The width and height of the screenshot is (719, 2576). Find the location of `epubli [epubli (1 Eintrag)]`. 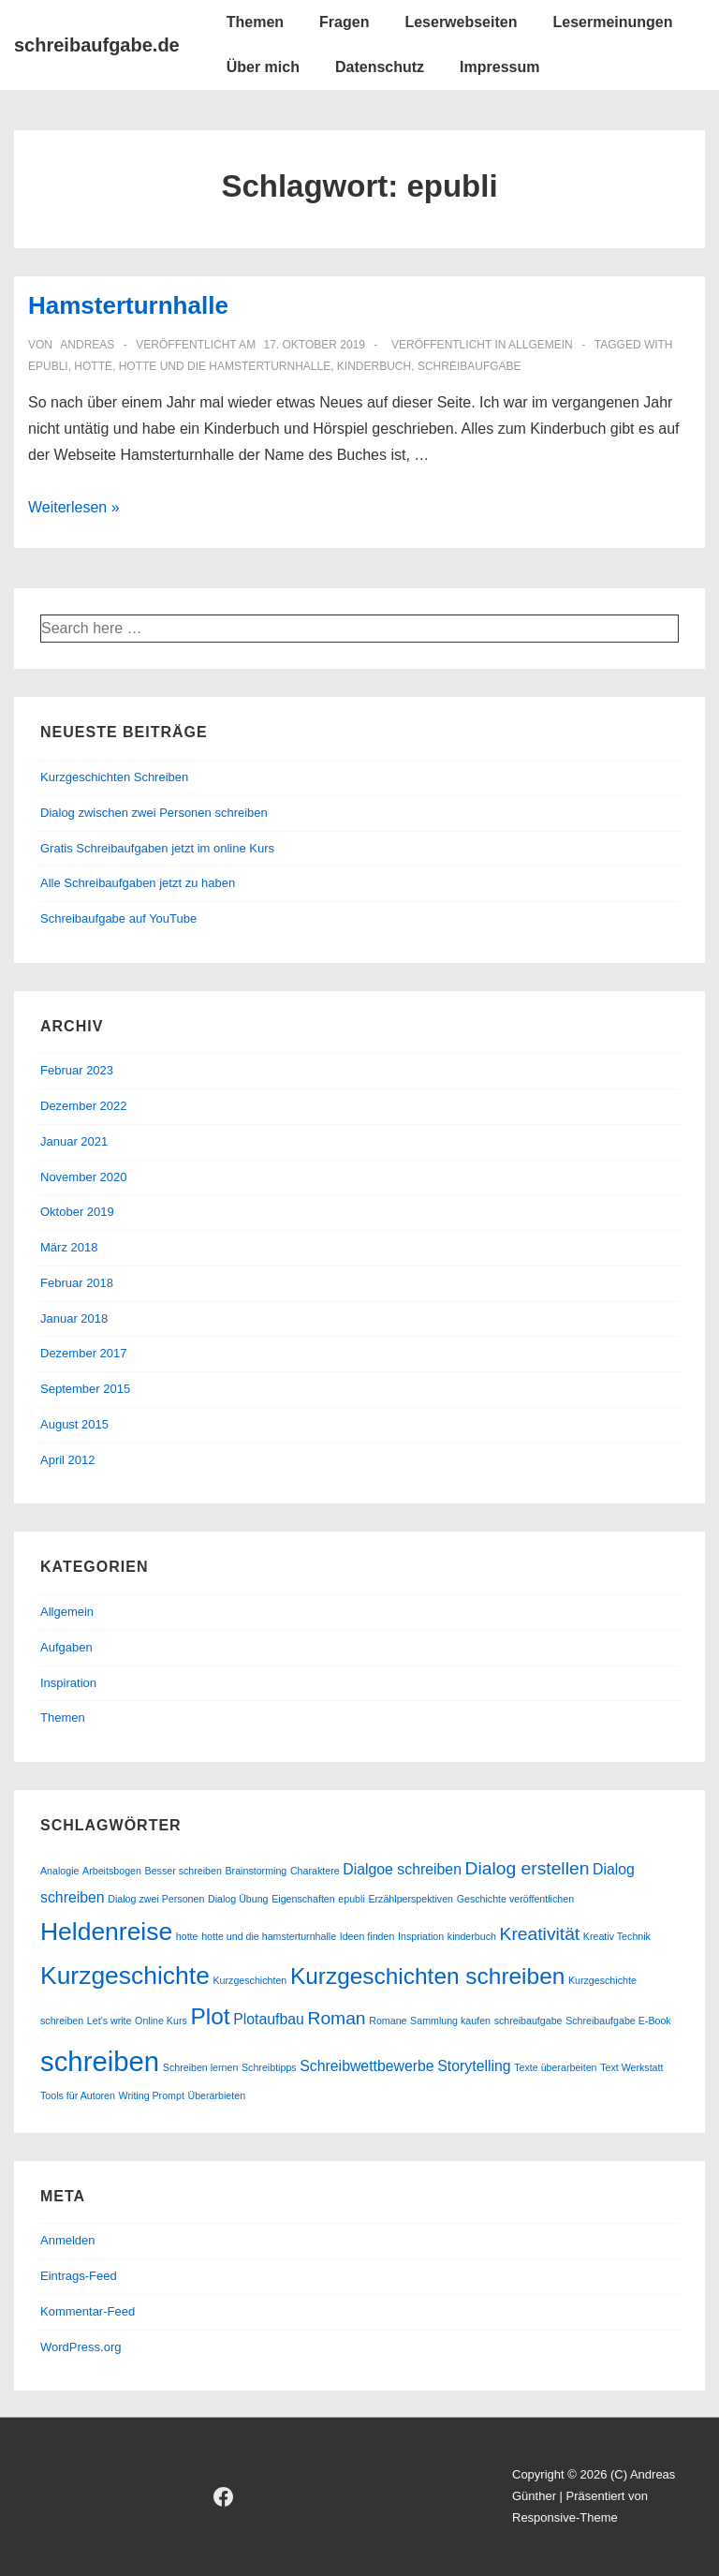

epubli [epubli (1 Eintrag)] is located at coordinates (351, 1898).